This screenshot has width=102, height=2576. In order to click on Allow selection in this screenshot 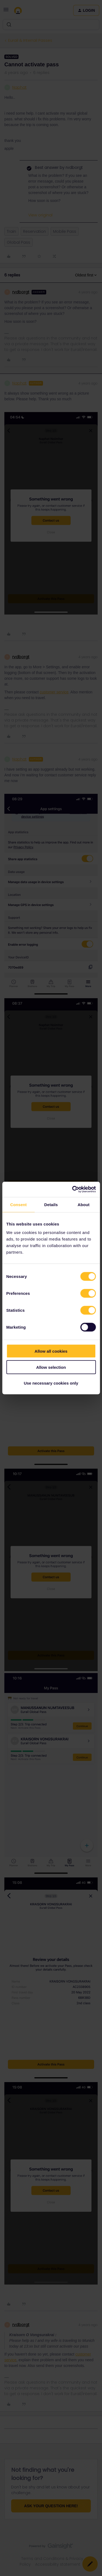, I will do `click(51, 1367)`.